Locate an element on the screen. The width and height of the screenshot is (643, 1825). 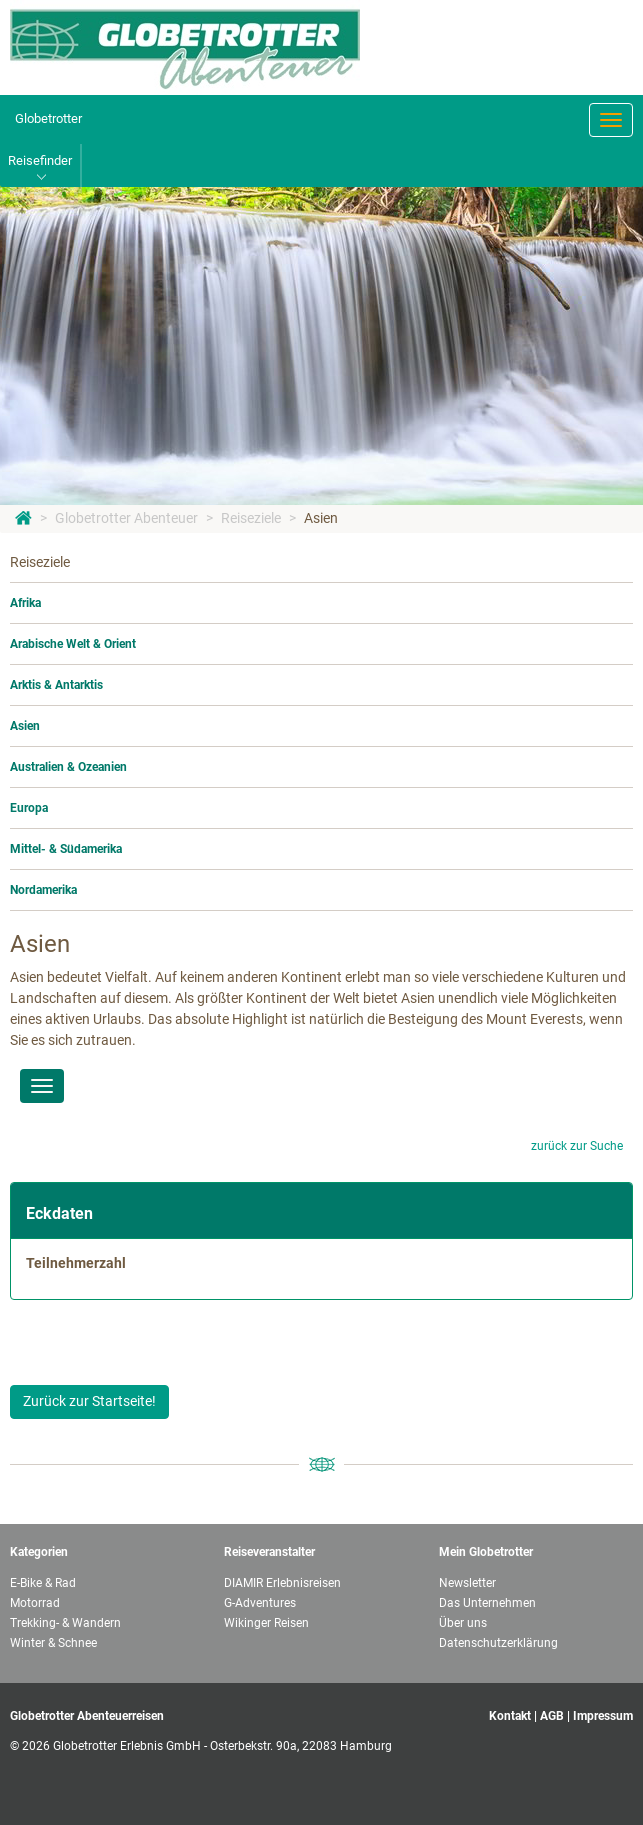
DIAMIR Erlebnisreisen is located at coordinates (282, 1583).